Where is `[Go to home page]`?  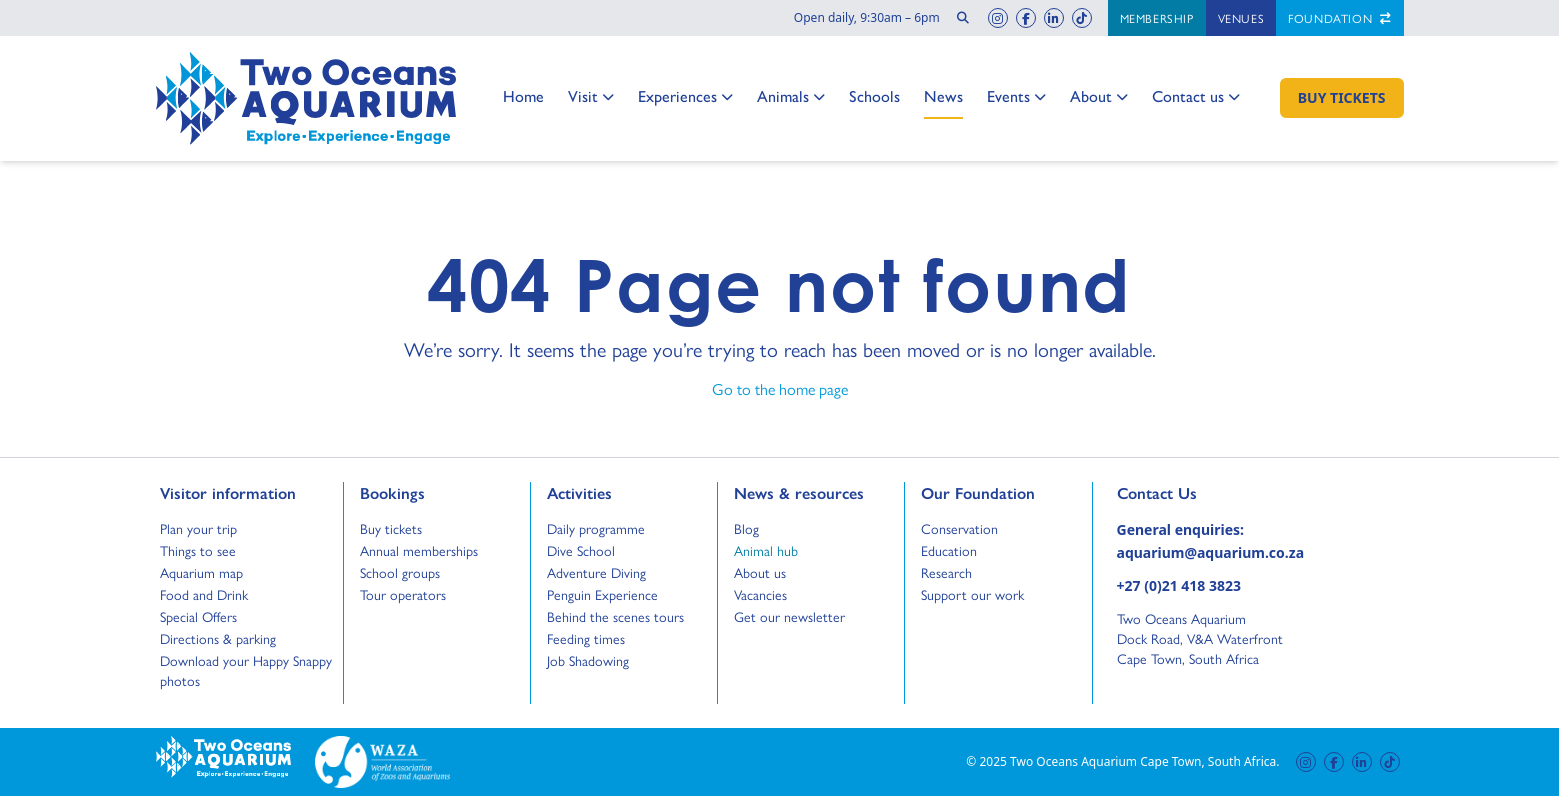
[Go to home page] is located at coordinates (306, 98).